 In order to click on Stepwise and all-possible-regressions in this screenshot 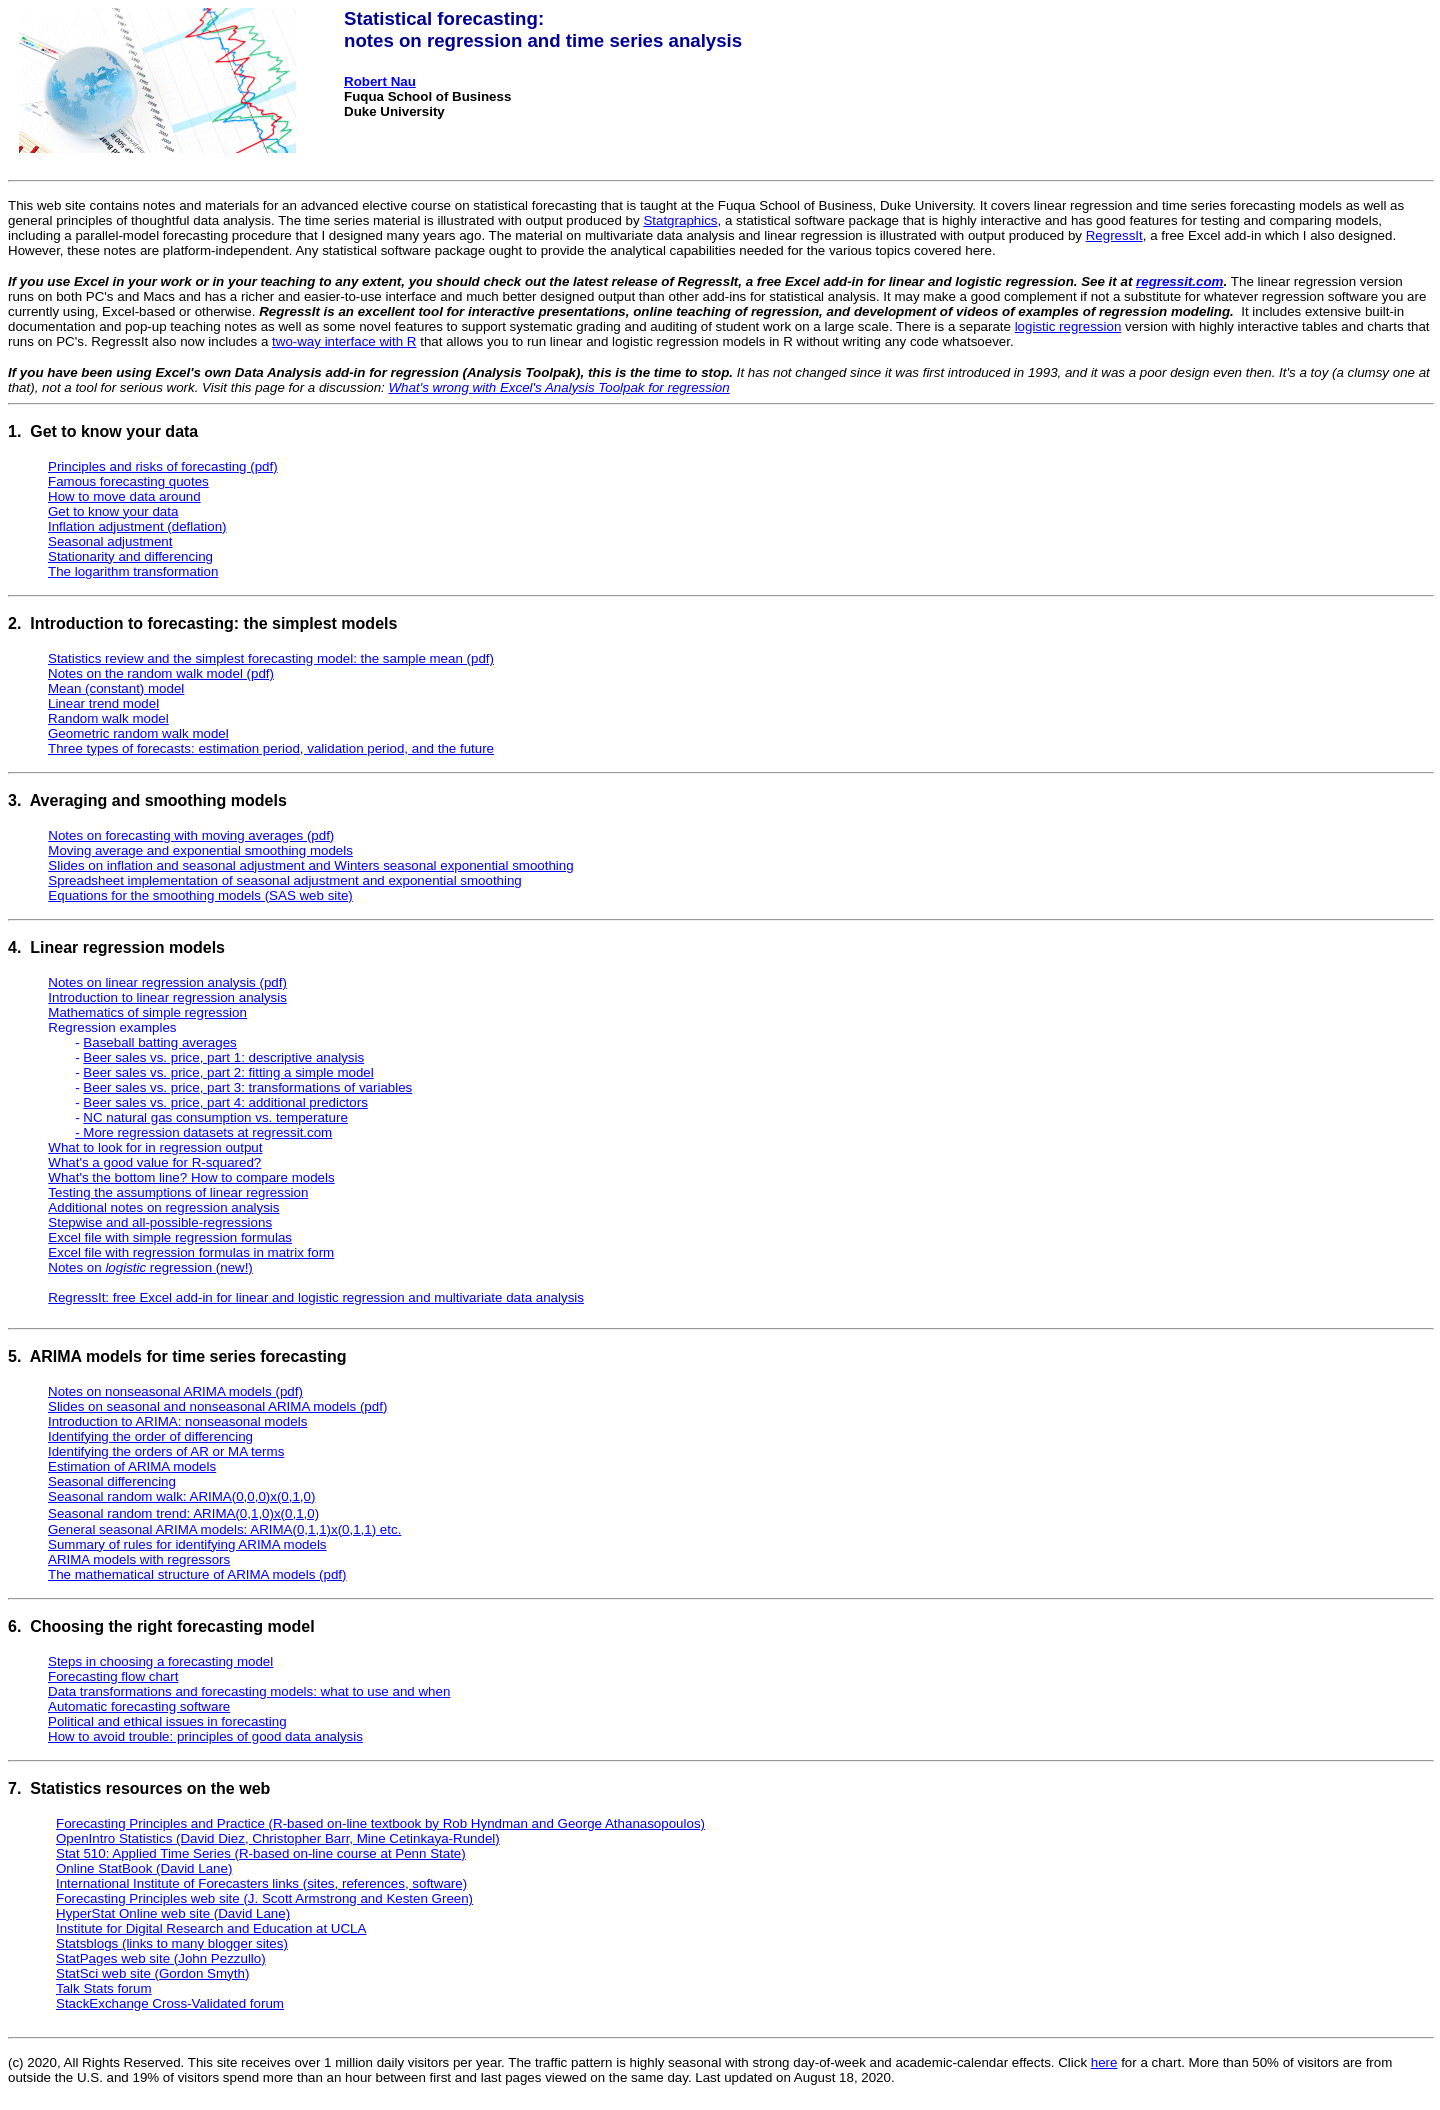, I will do `click(160, 1222)`.